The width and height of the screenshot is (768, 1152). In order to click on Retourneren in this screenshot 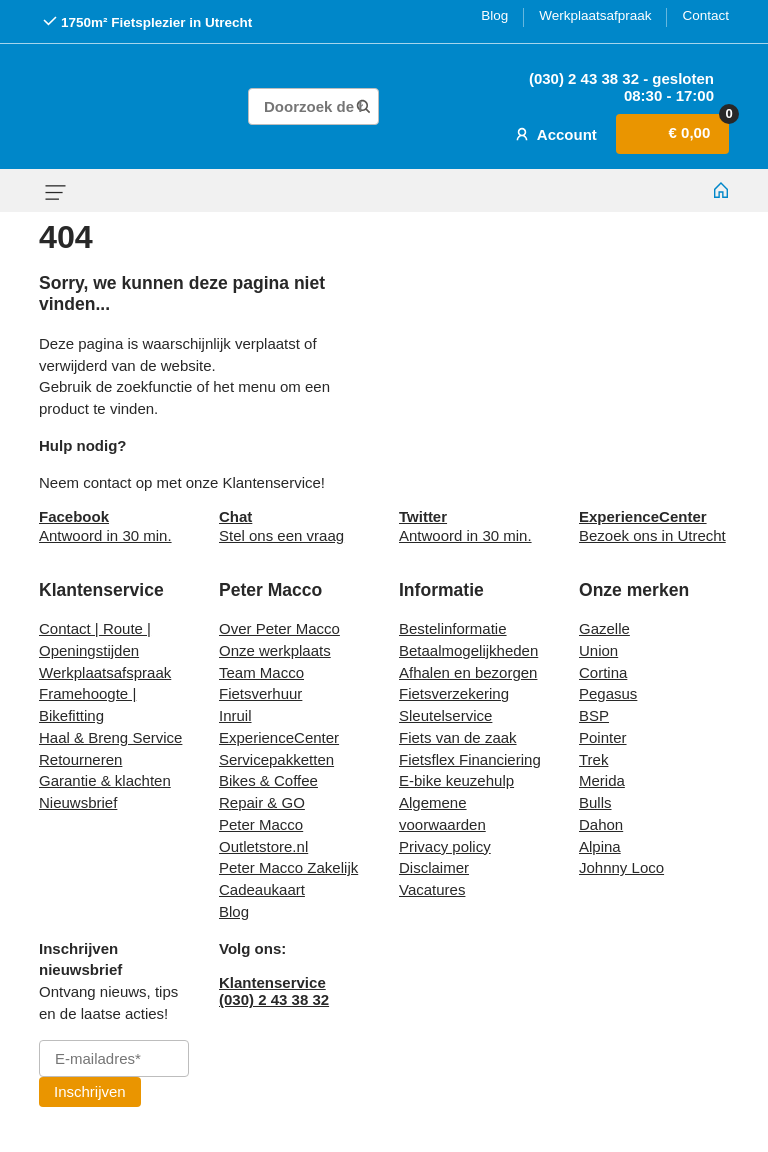, I will do `click(80, 759)`.